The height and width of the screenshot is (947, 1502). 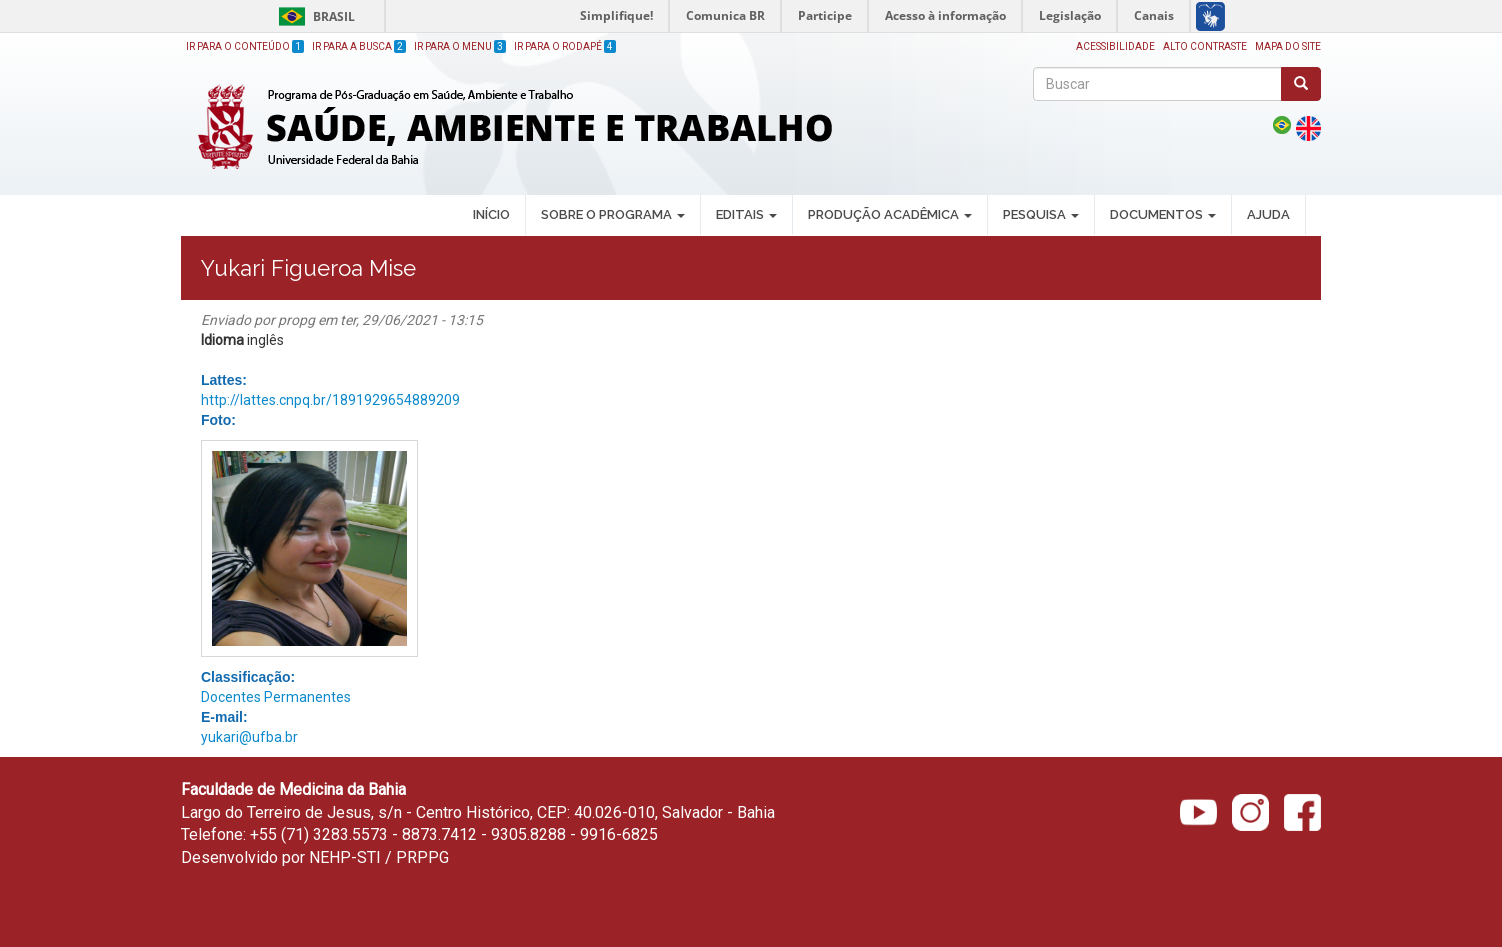 What do you see at coordinates (1163, 214) in the screenshot?
I see `DOCUMENTOS` at bounding box center [1163, 214].